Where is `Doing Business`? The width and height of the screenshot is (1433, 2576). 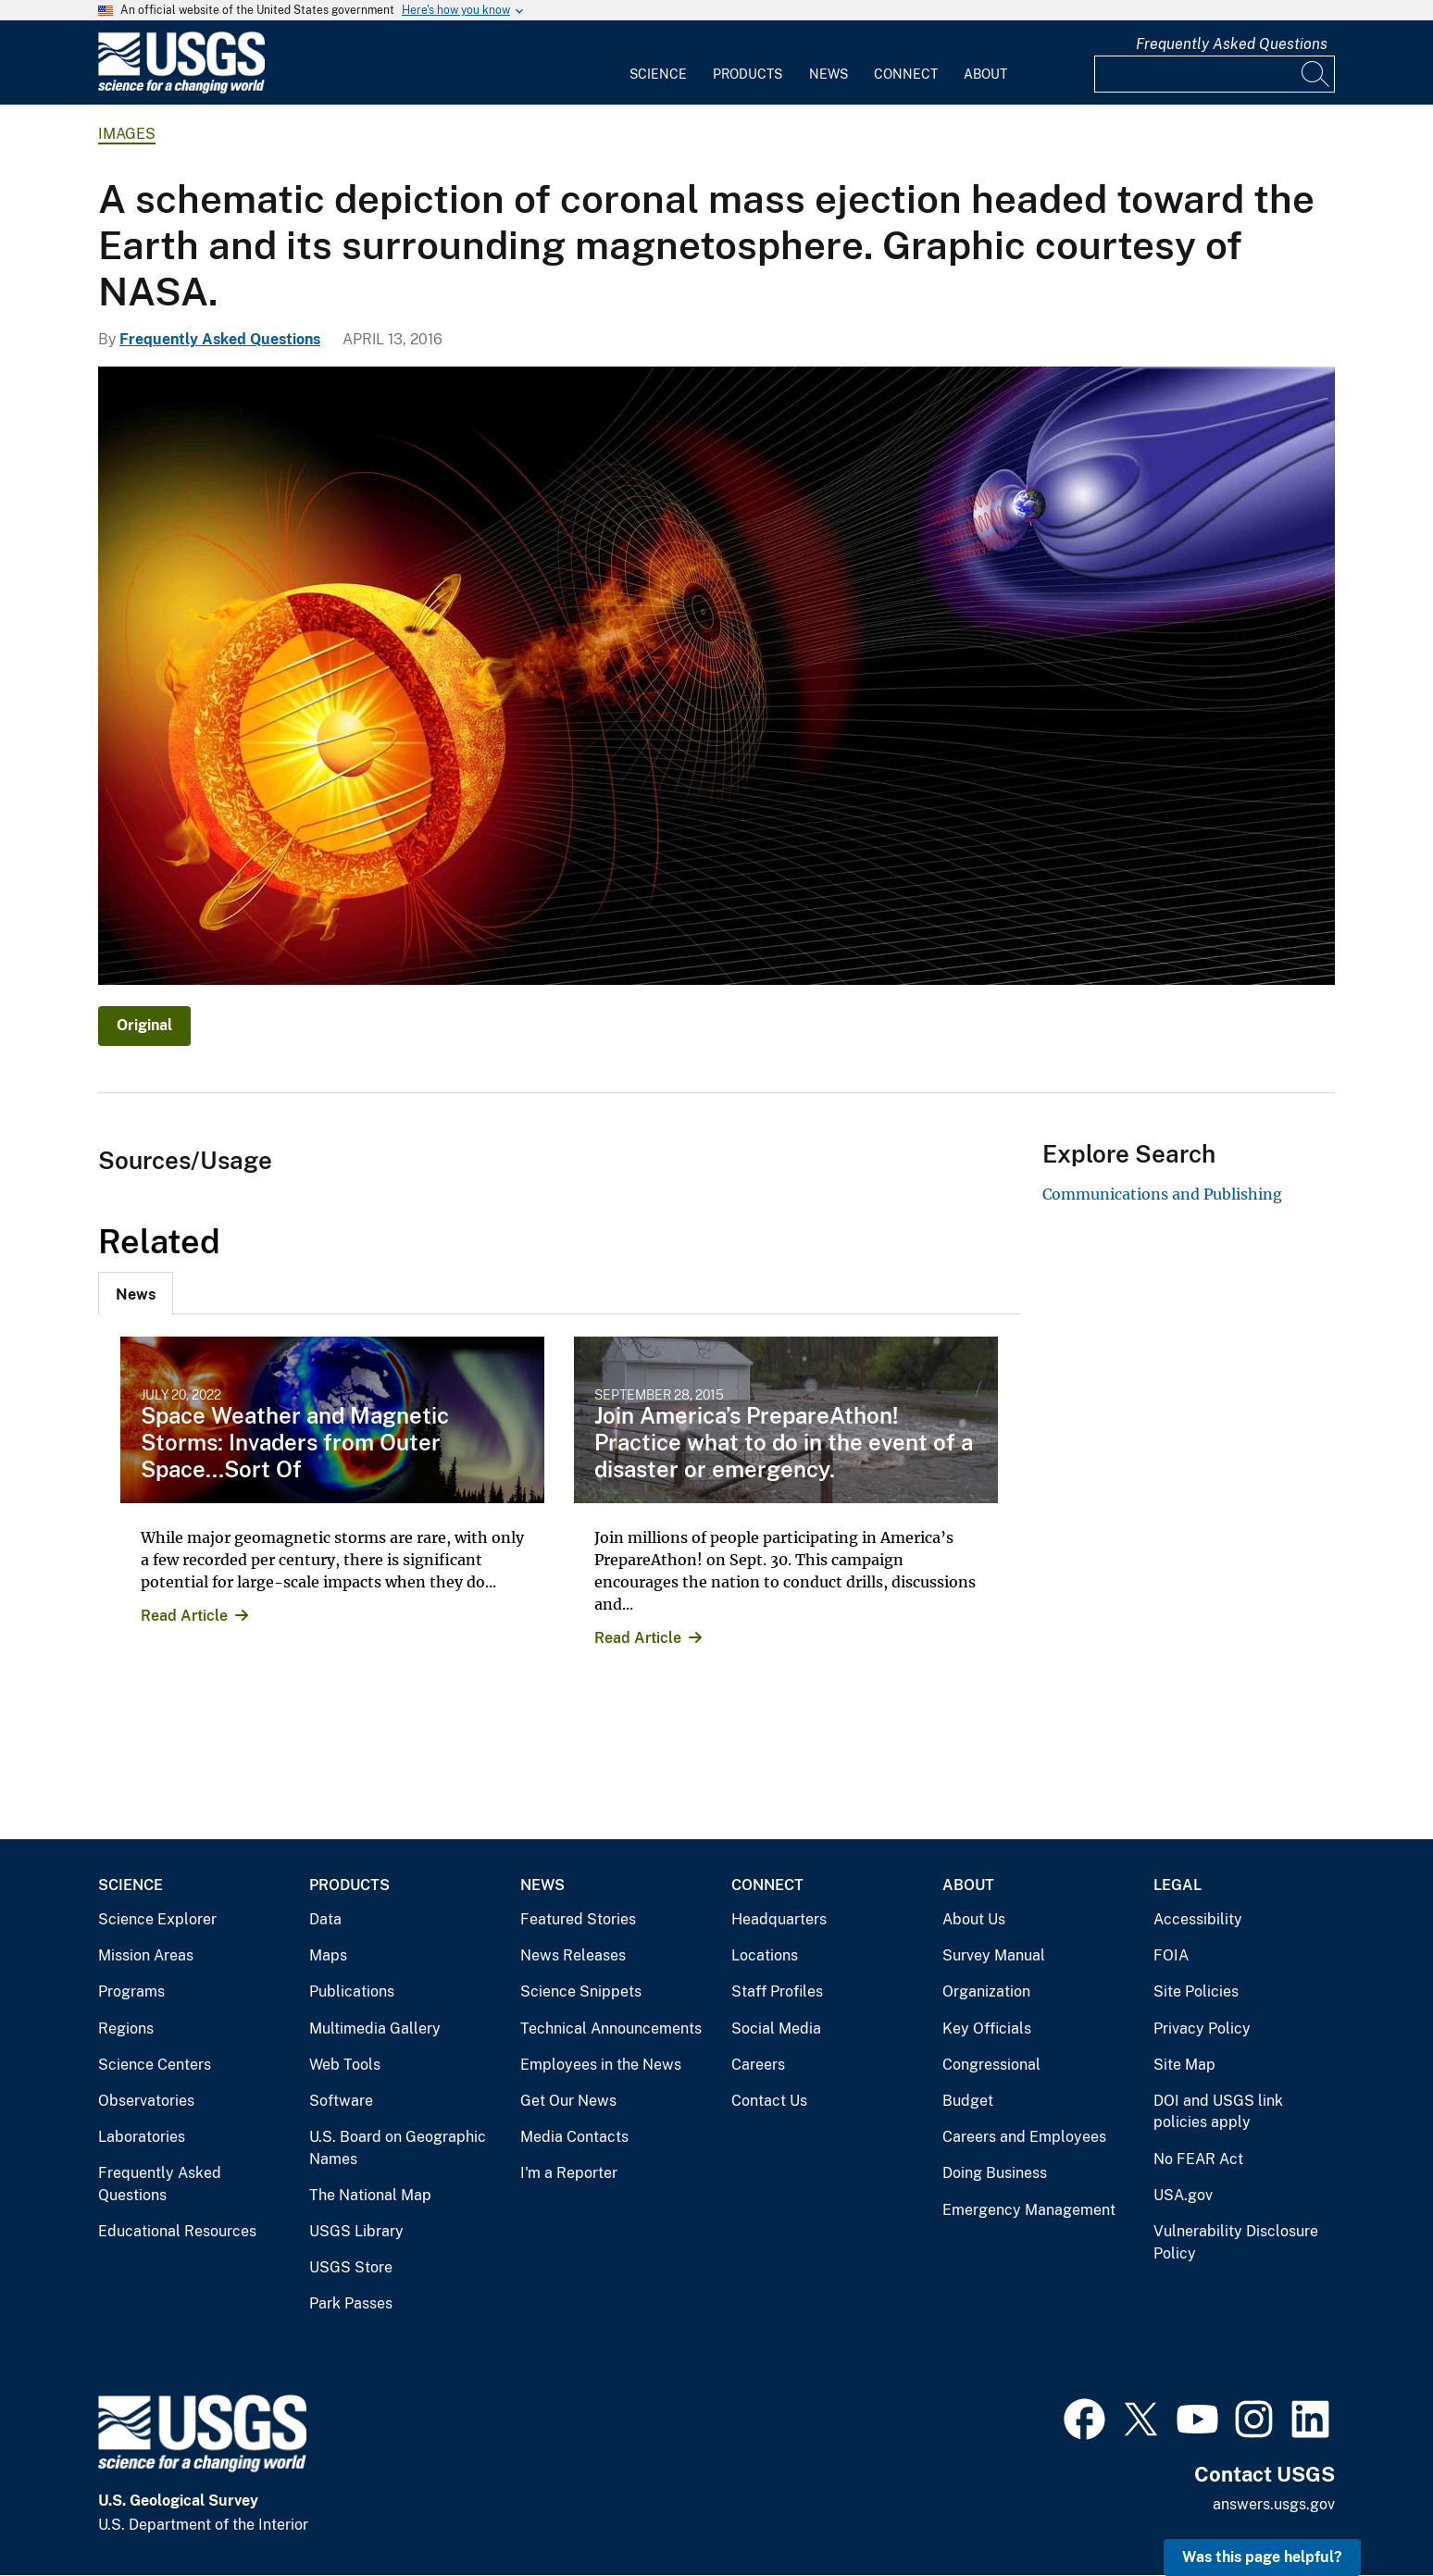 Doing Business is located at coordinates (994, 2173).